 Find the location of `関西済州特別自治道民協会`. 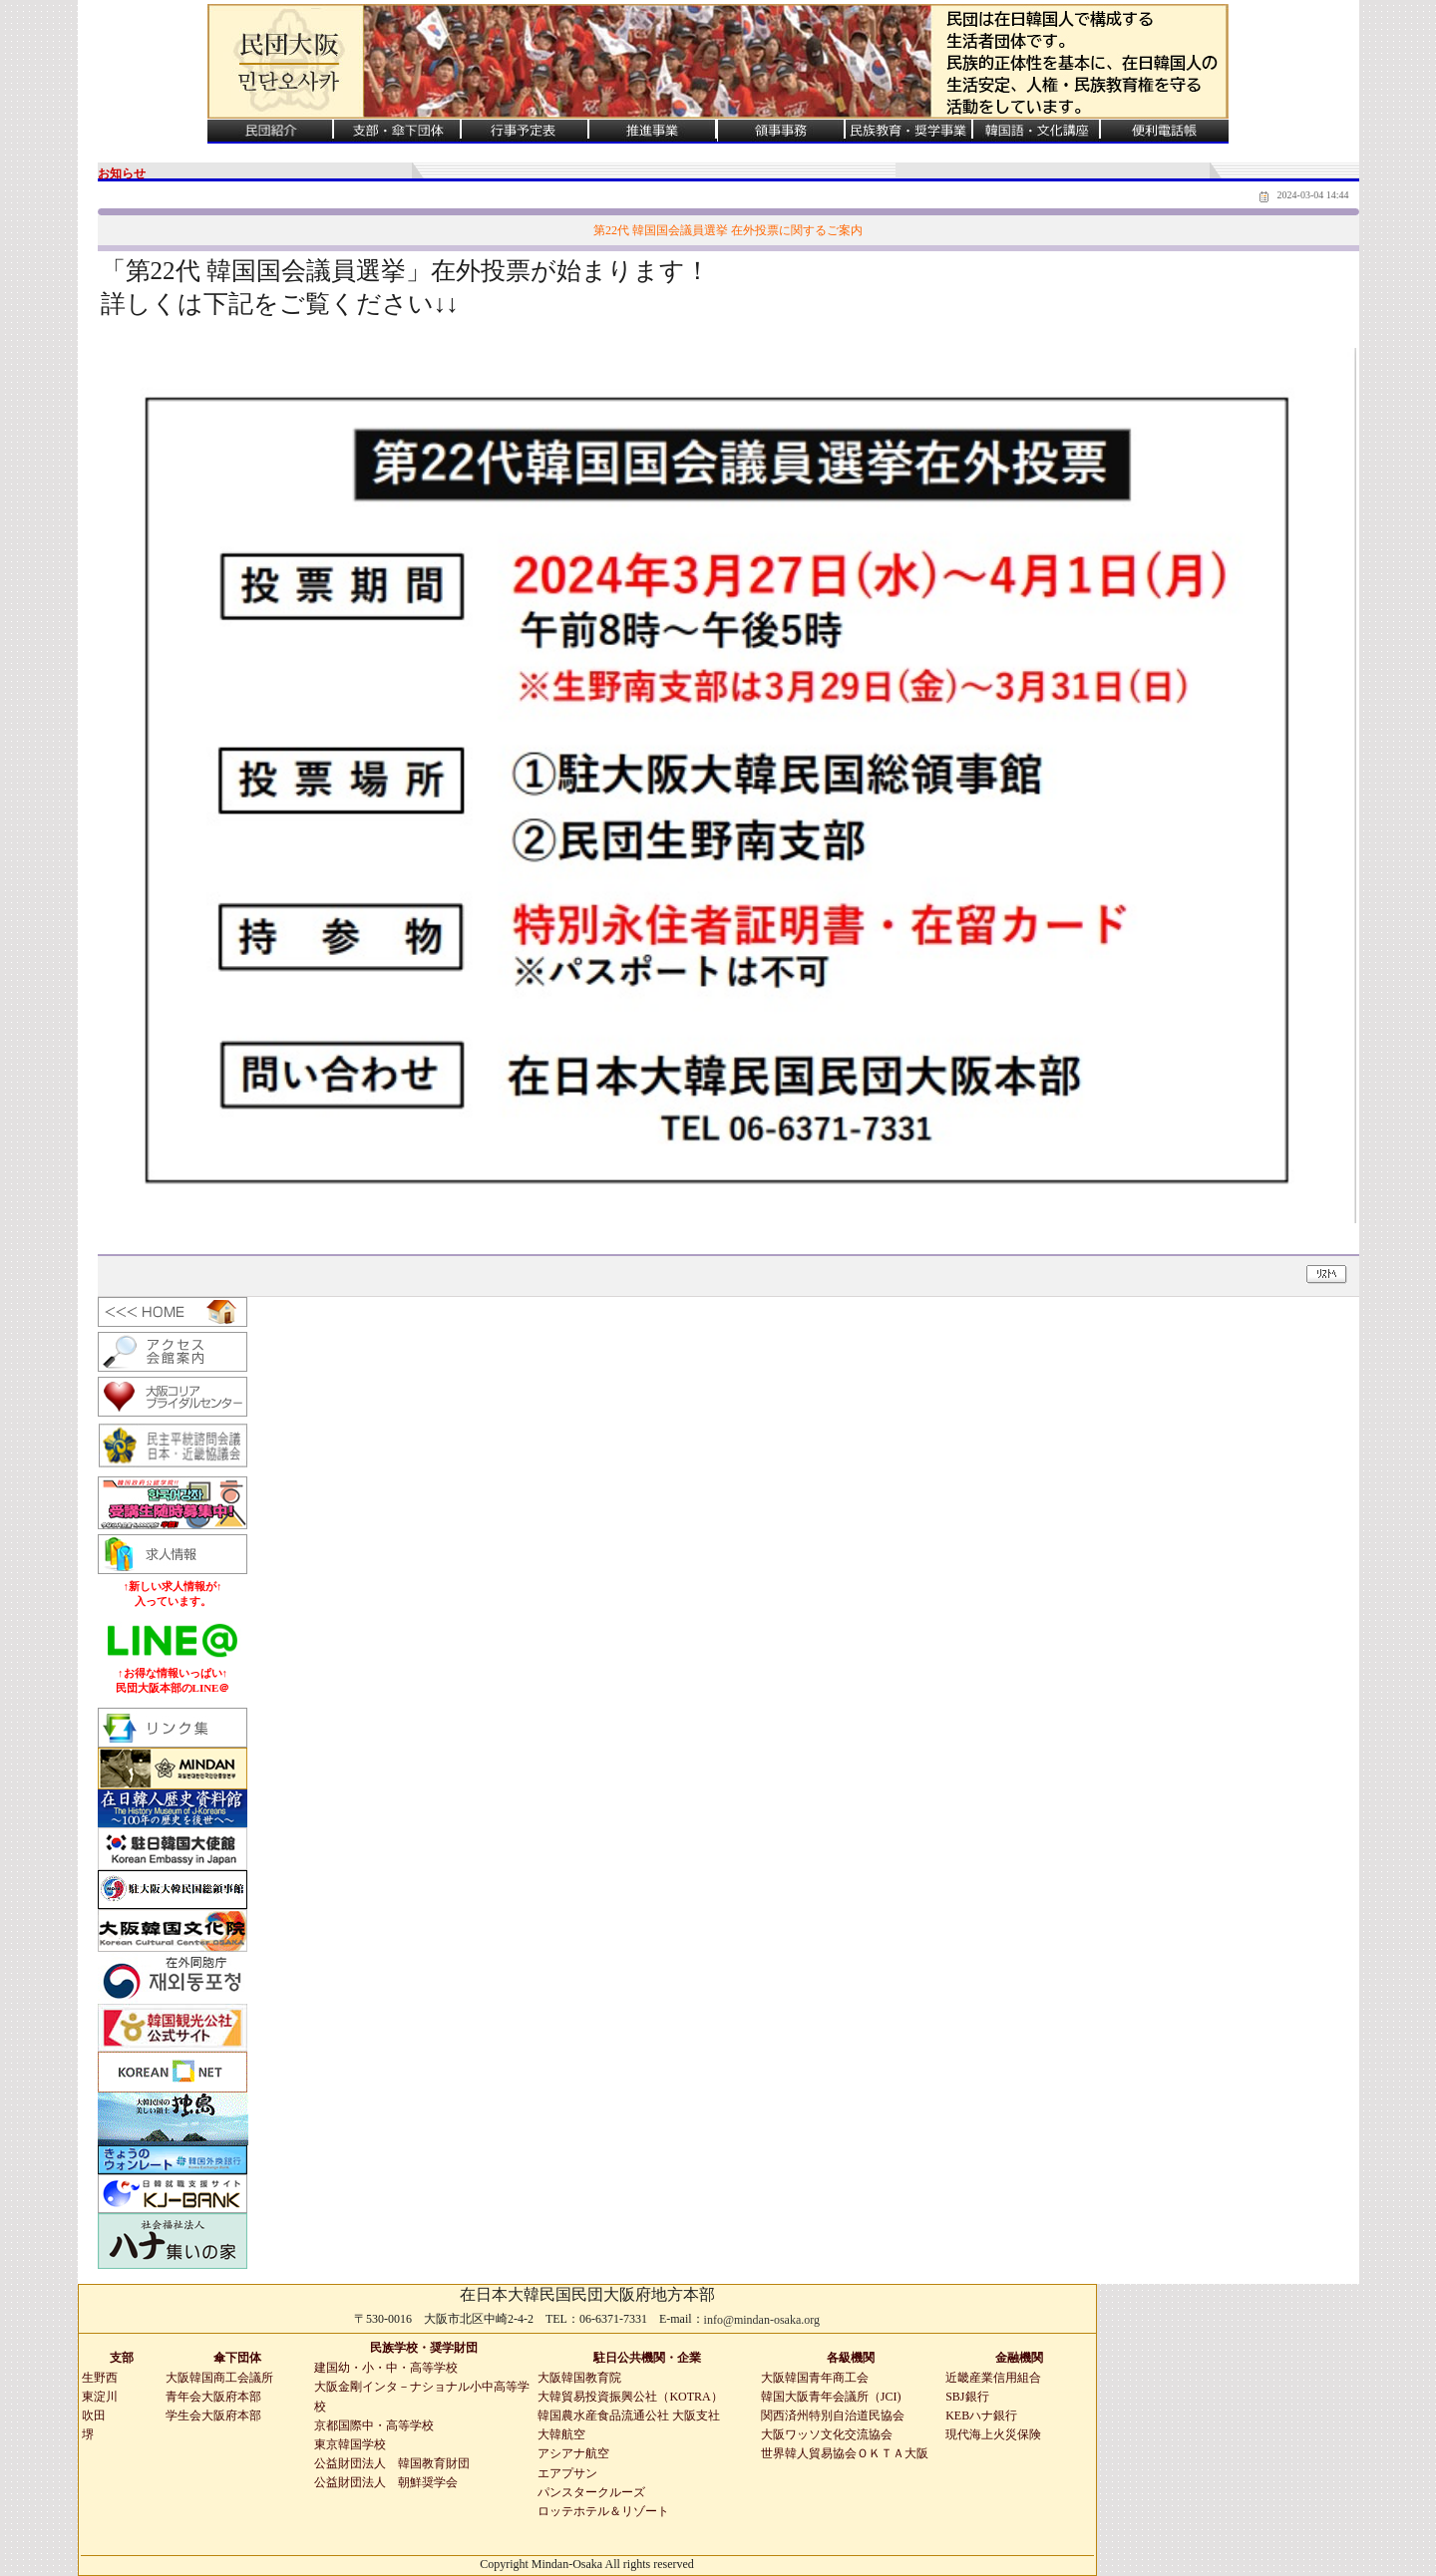

関西済州特別自治道民協会 is located at coordinates (832, 2415).